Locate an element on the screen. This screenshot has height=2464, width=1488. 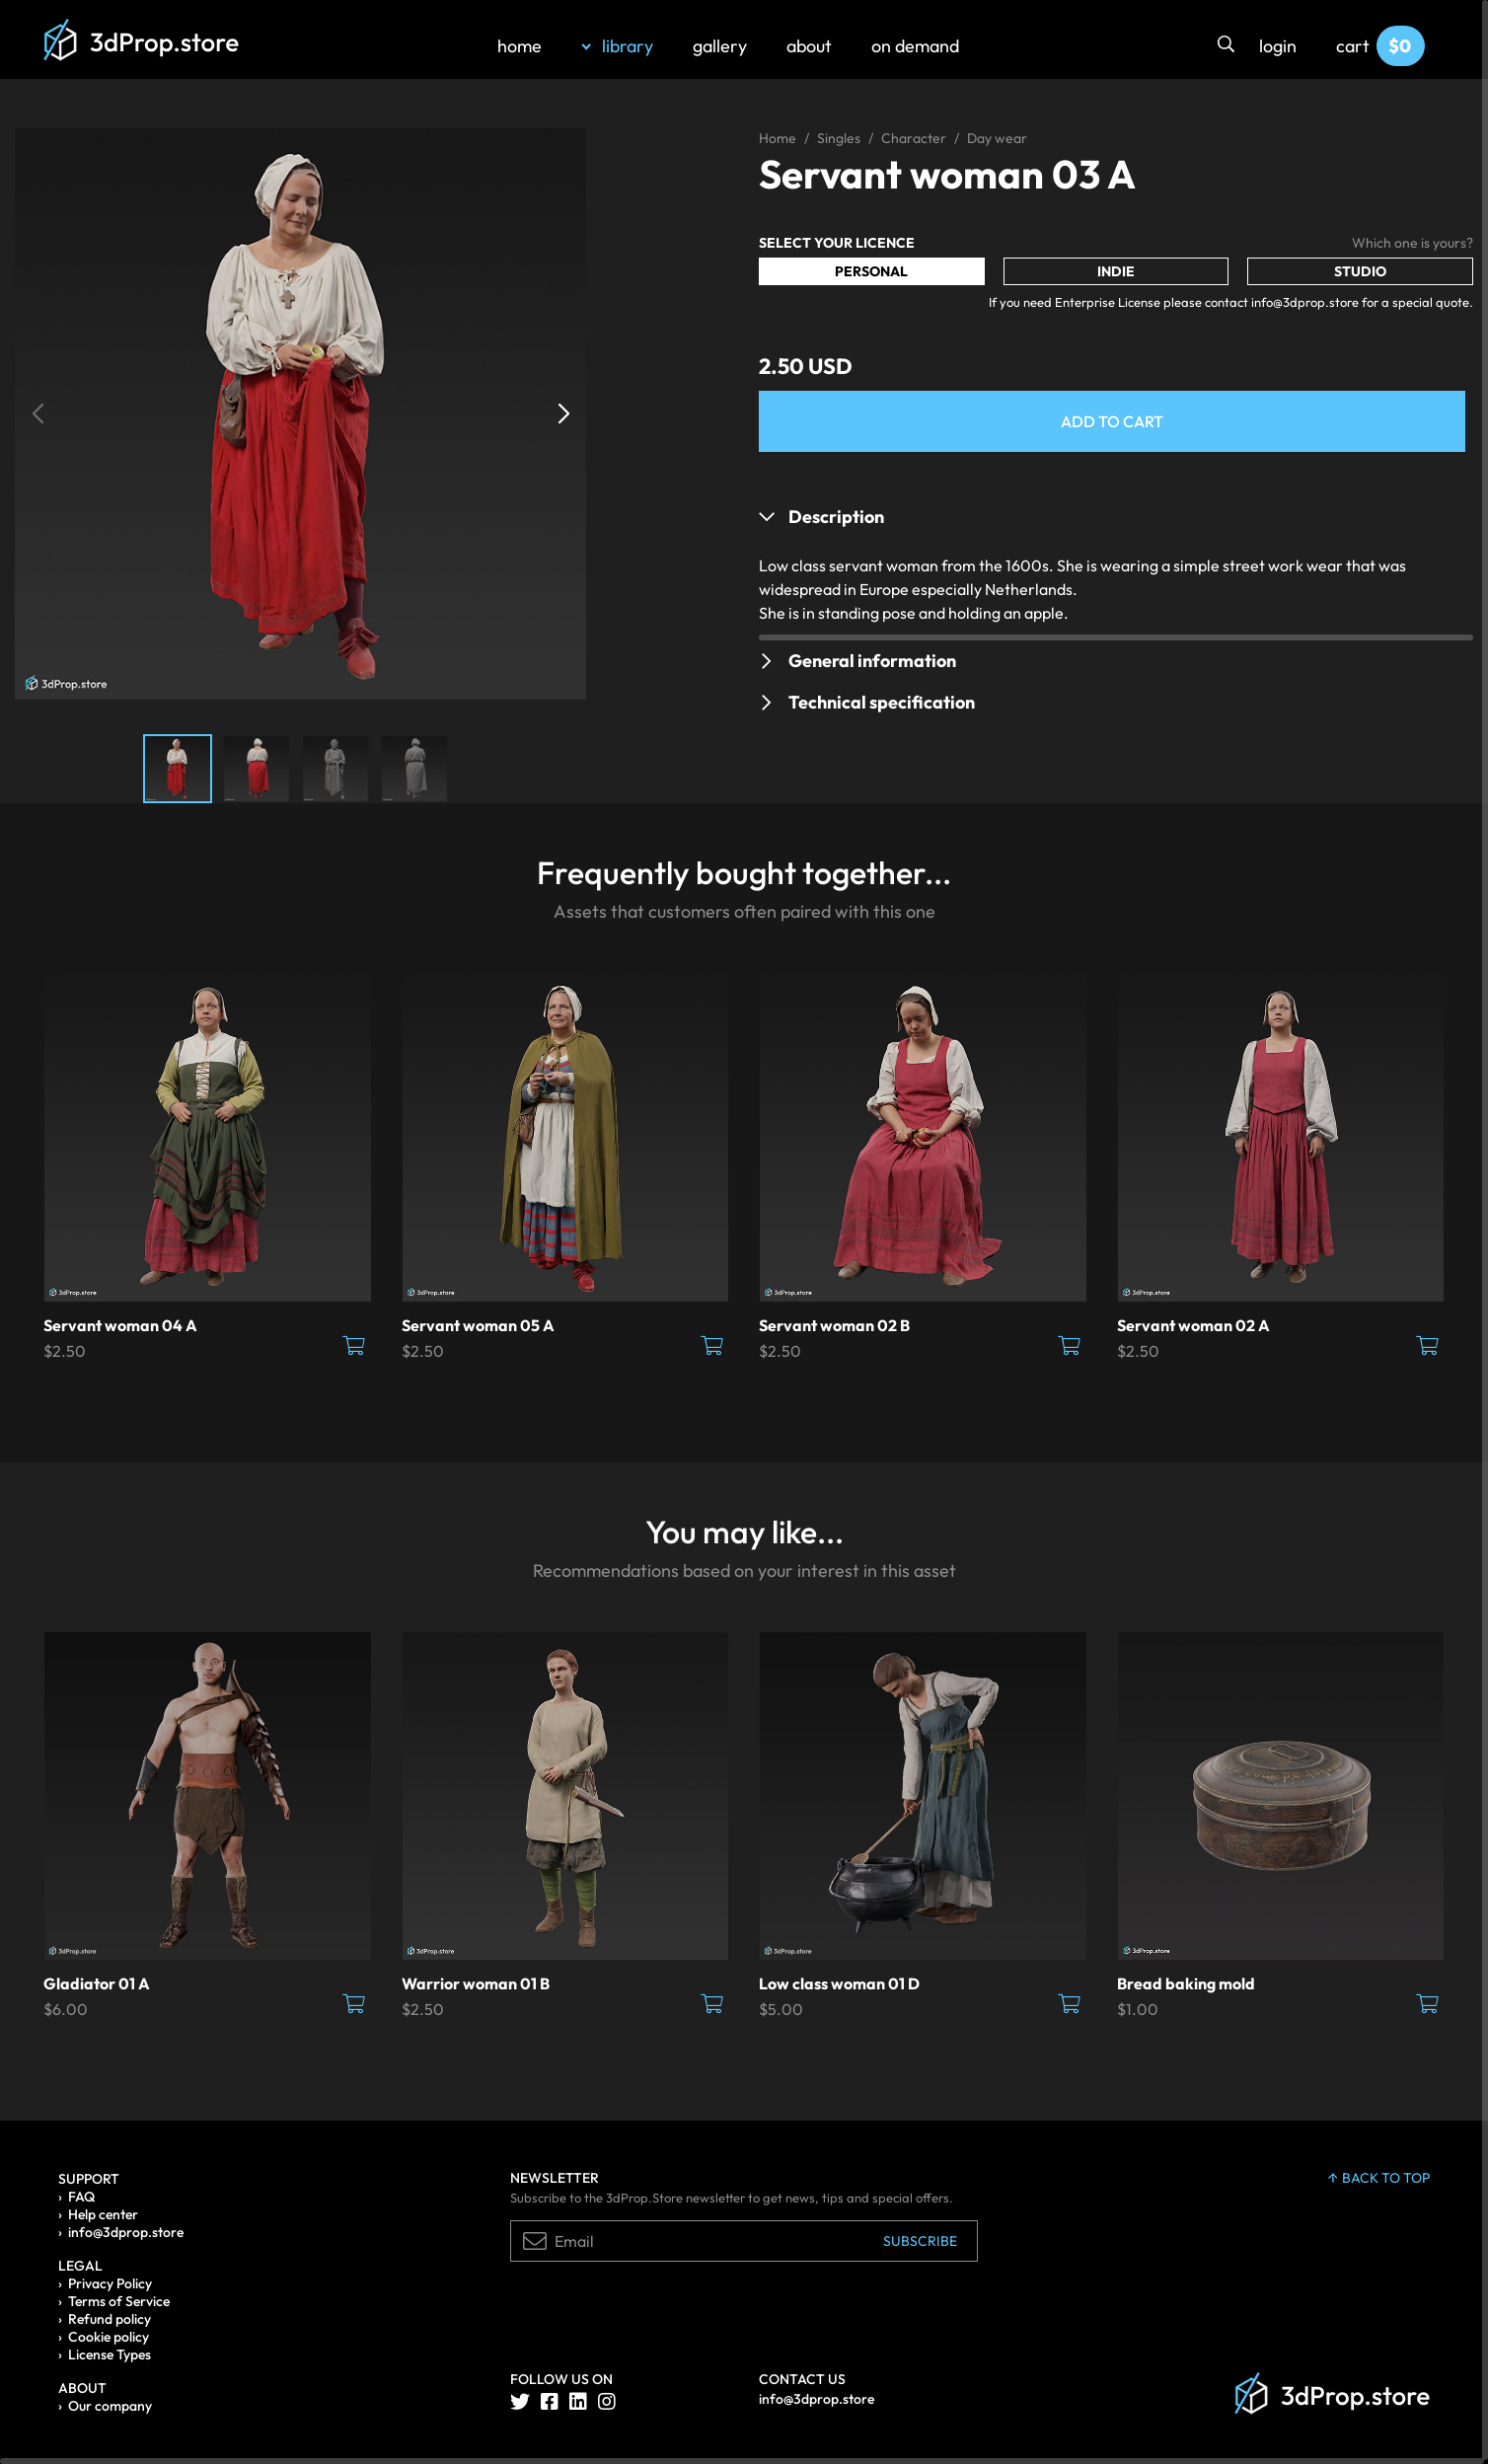
Home is located at coordinates (777, 138).